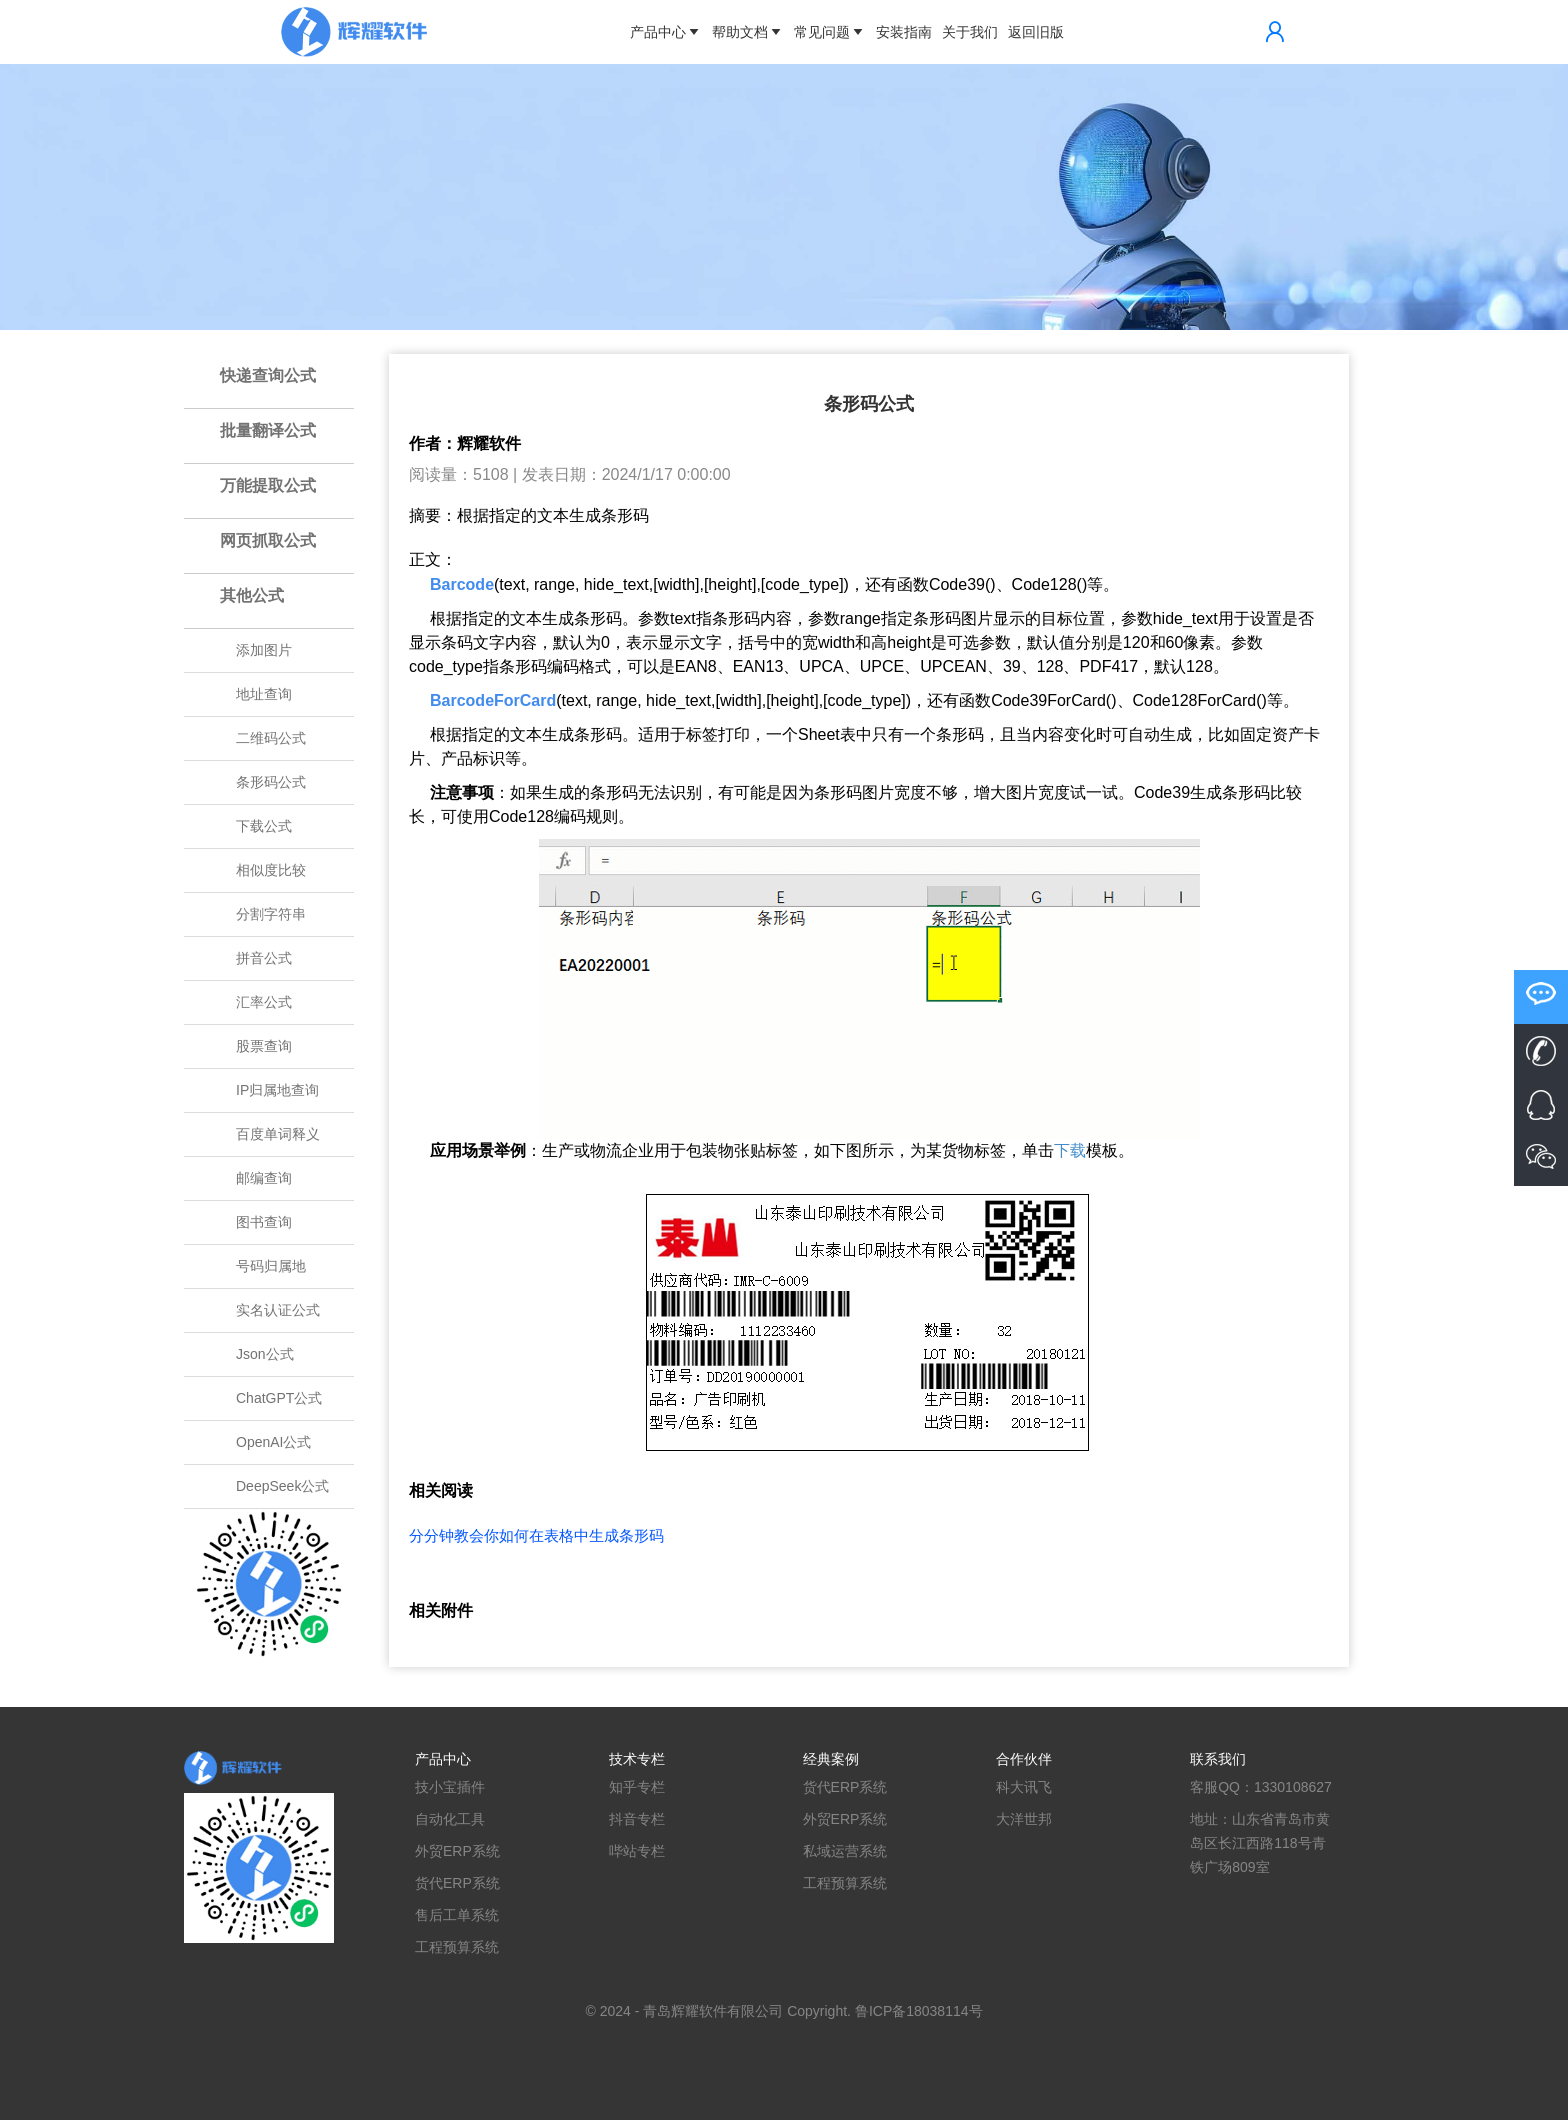 This screenshot has height=2120, width=1568. What do you see at coordinates (450, 1819) in the screenshot?
I see `自动化工具` at bounding box center [450, 1819].